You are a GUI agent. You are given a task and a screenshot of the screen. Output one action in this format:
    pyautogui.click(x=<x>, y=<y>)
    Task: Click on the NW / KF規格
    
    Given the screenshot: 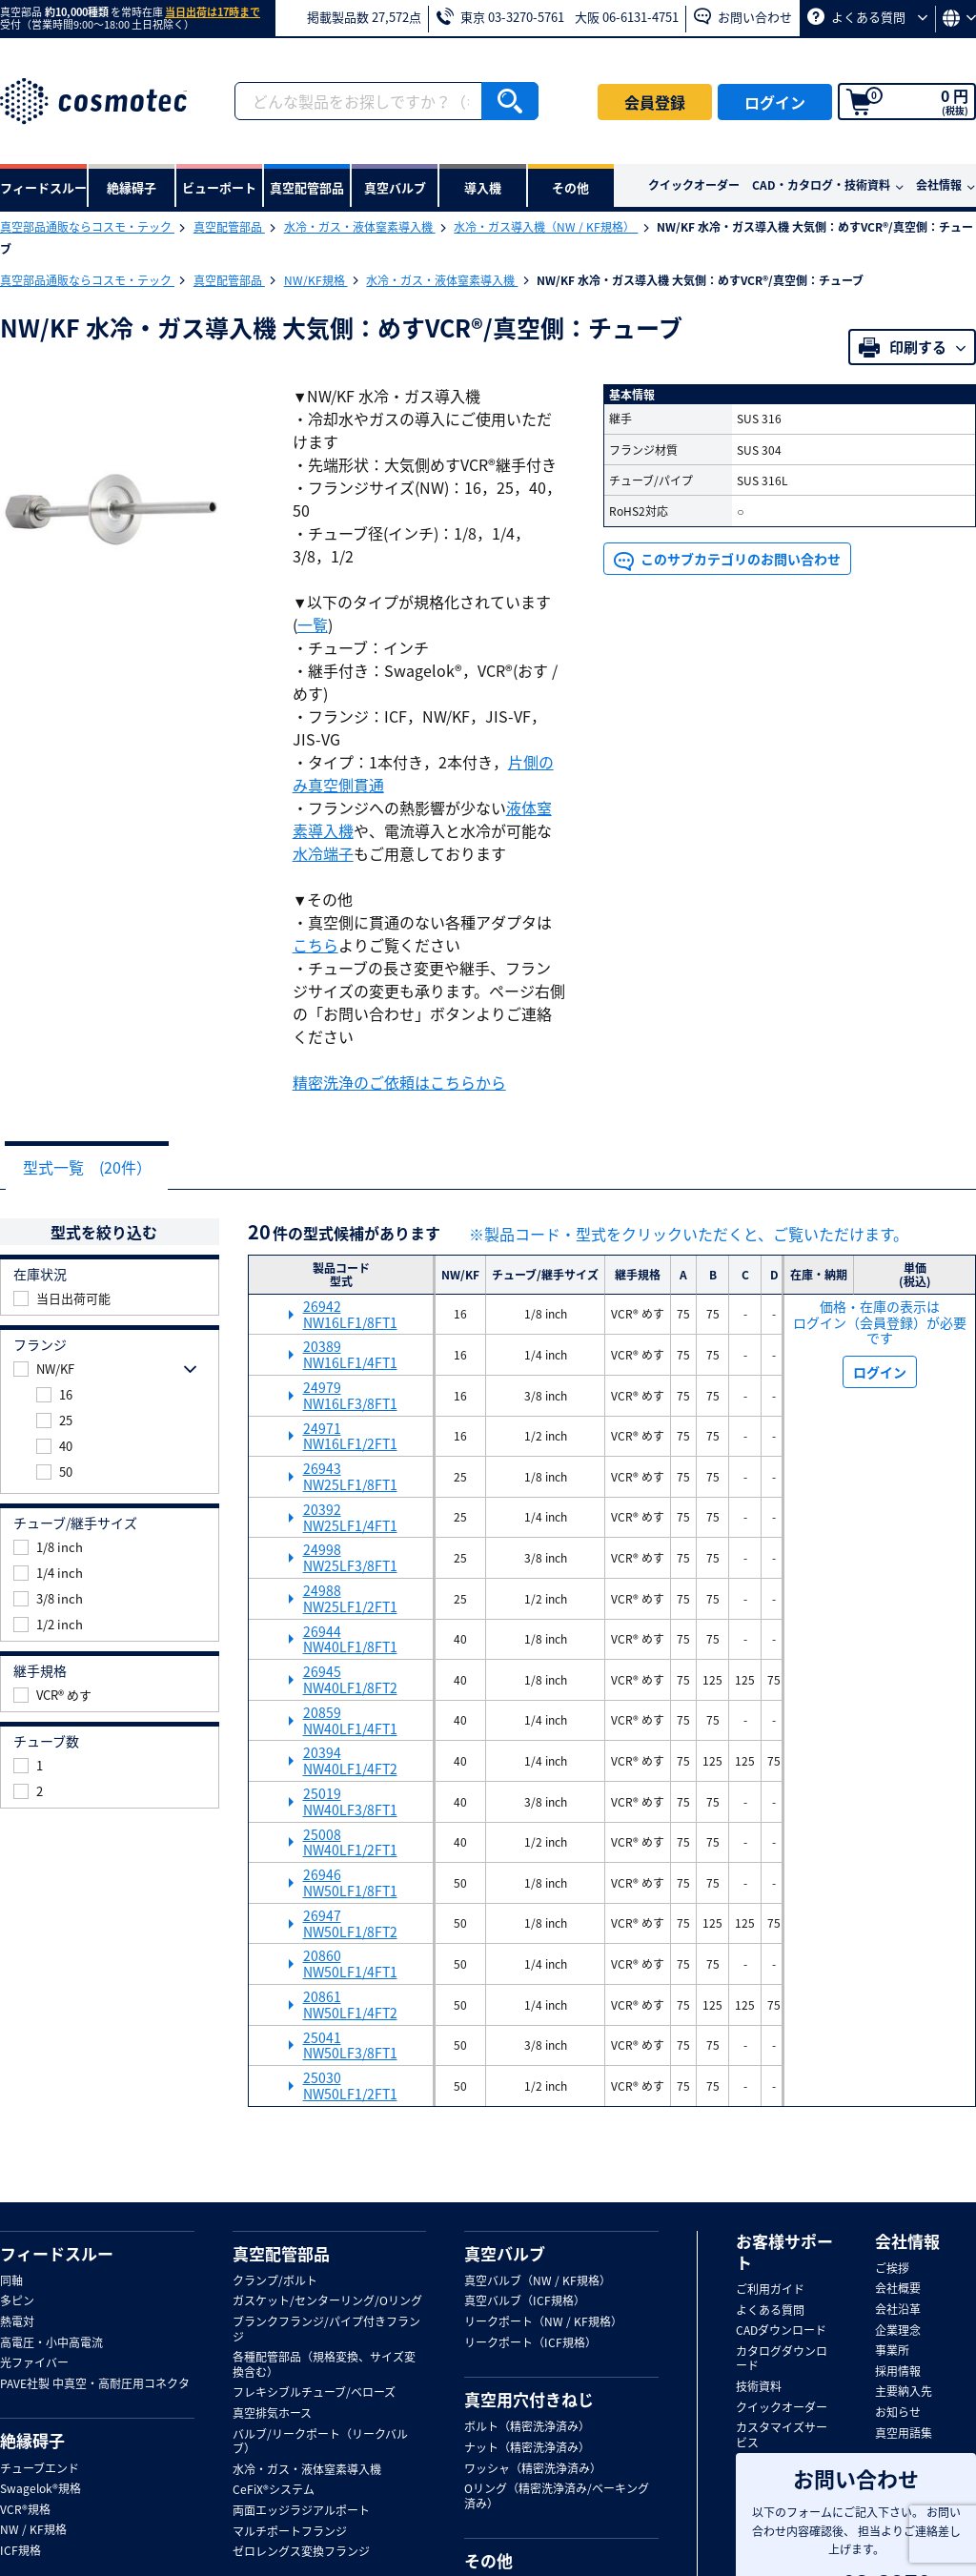 What is the action you would take?
    pyautogui.click(x=33, y=2531)
    